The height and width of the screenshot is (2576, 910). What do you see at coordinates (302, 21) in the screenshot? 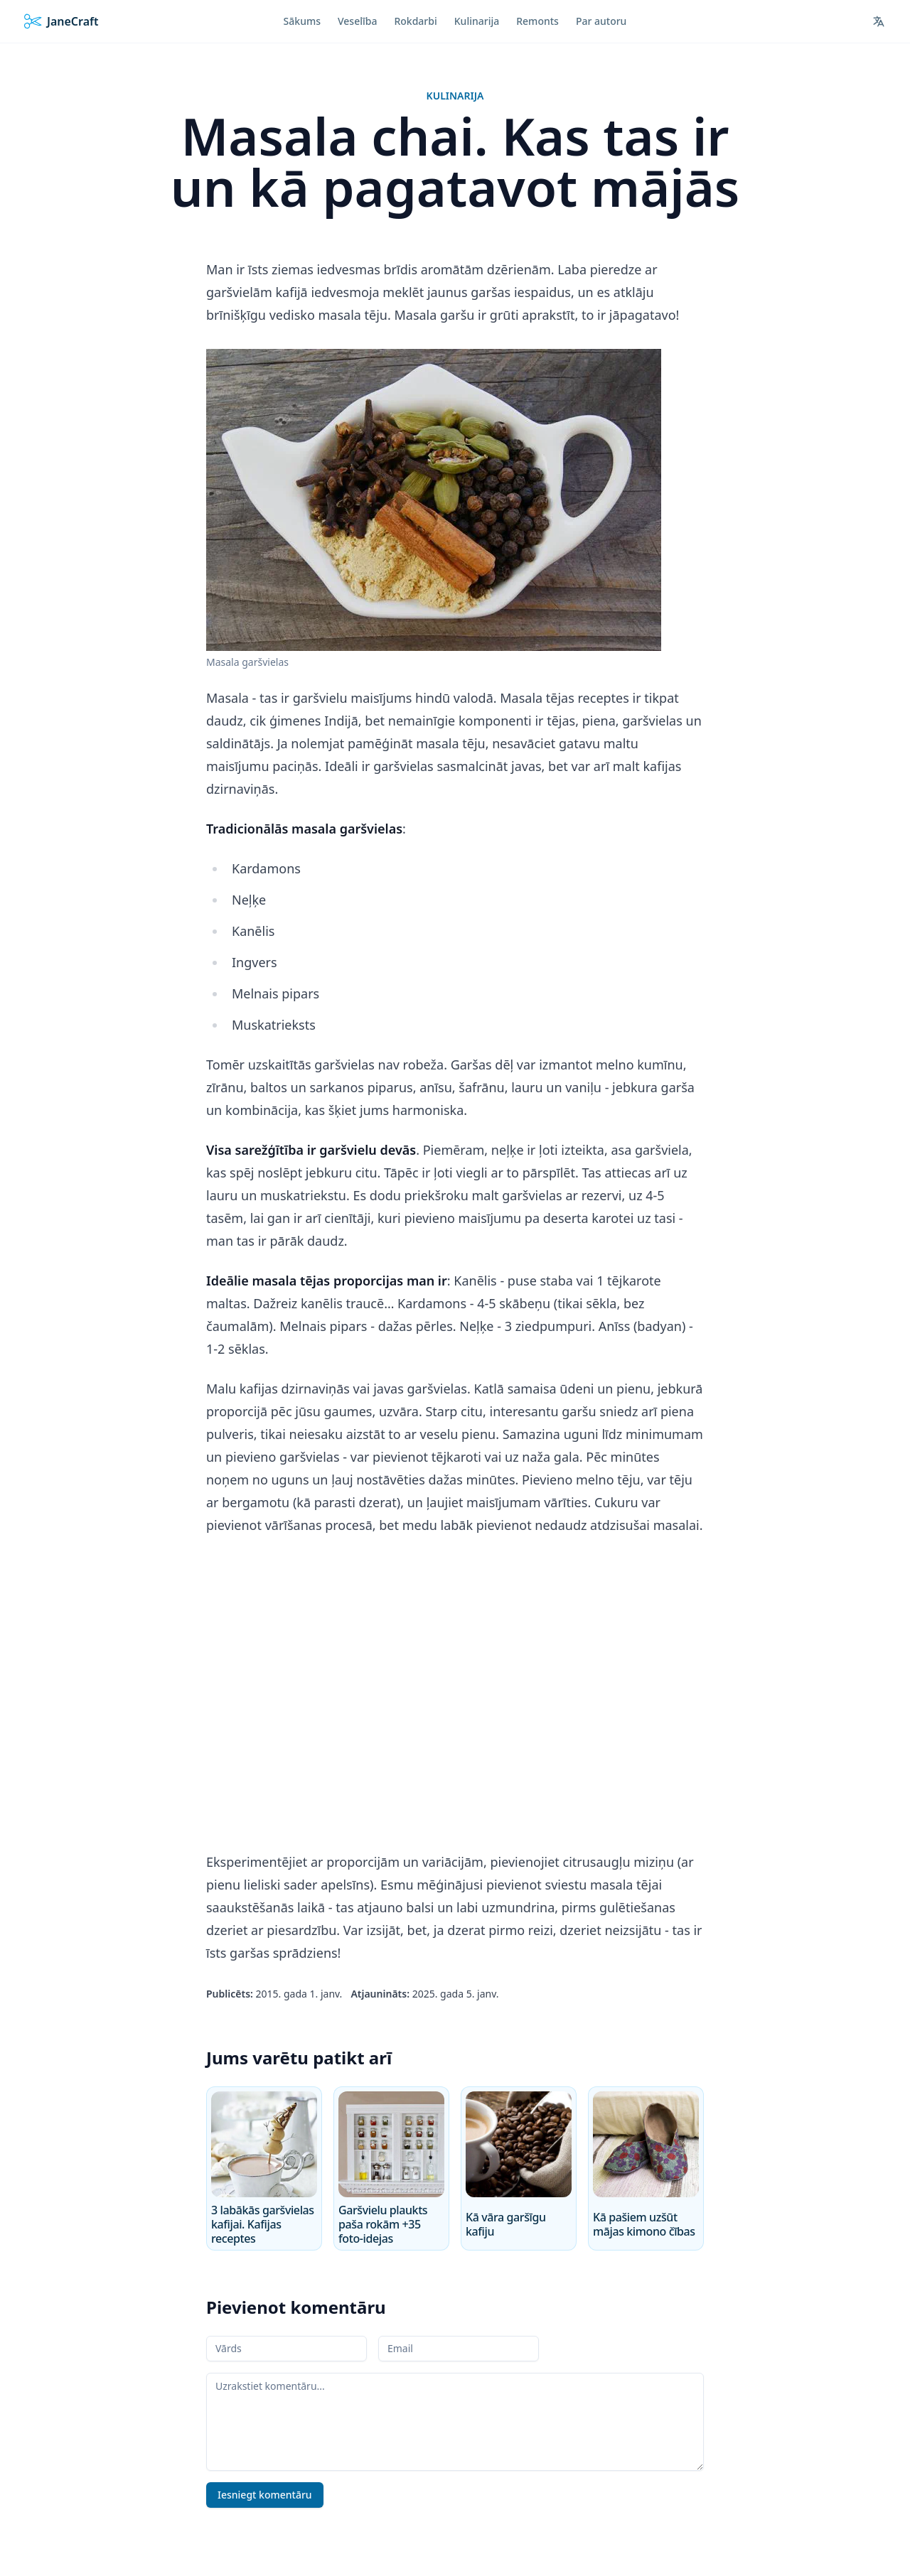
I see `Sākums [menuitem]` at bounding box center [302, 21].